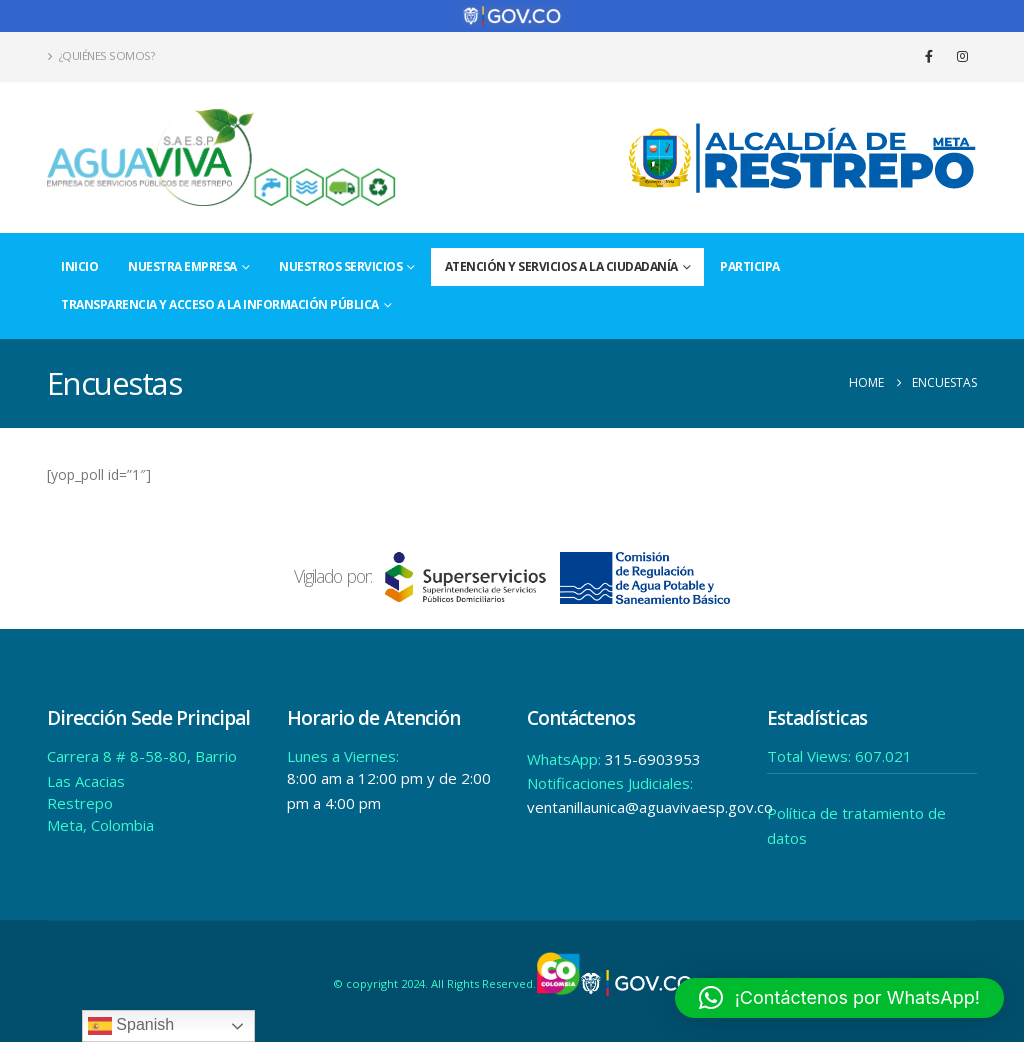 The width and height of the screenshot is (1024, 1042). Describe the element at coordinates (182, 266) in the screenshot. I see `Nuestra Empresa` at that location.